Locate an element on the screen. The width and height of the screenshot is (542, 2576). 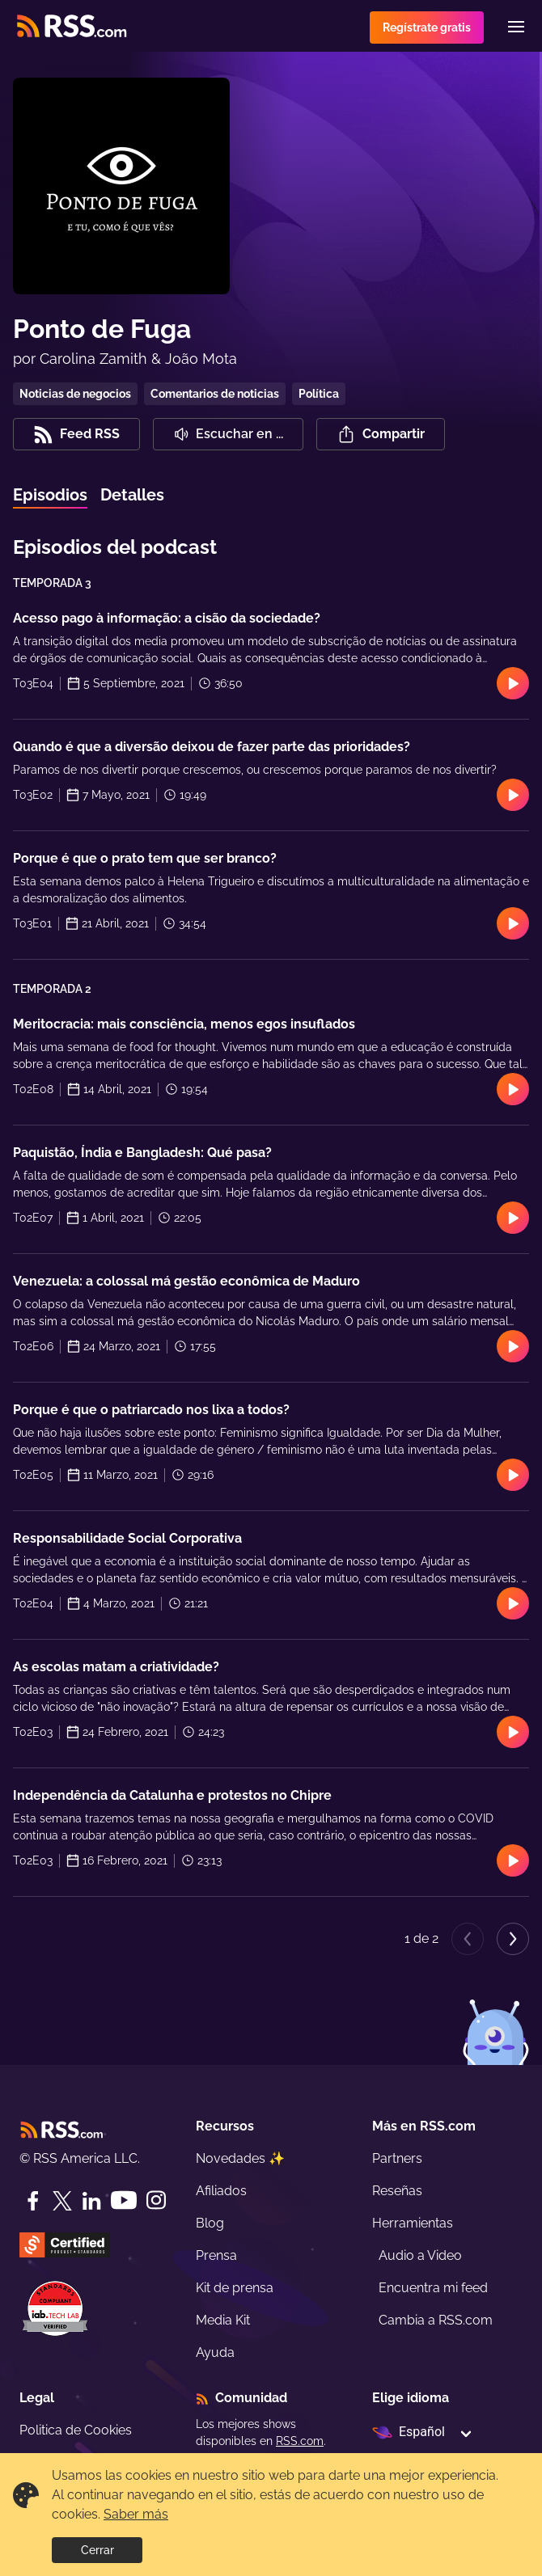
Cambia a RSS.com is located at coordinates (436, 2320).